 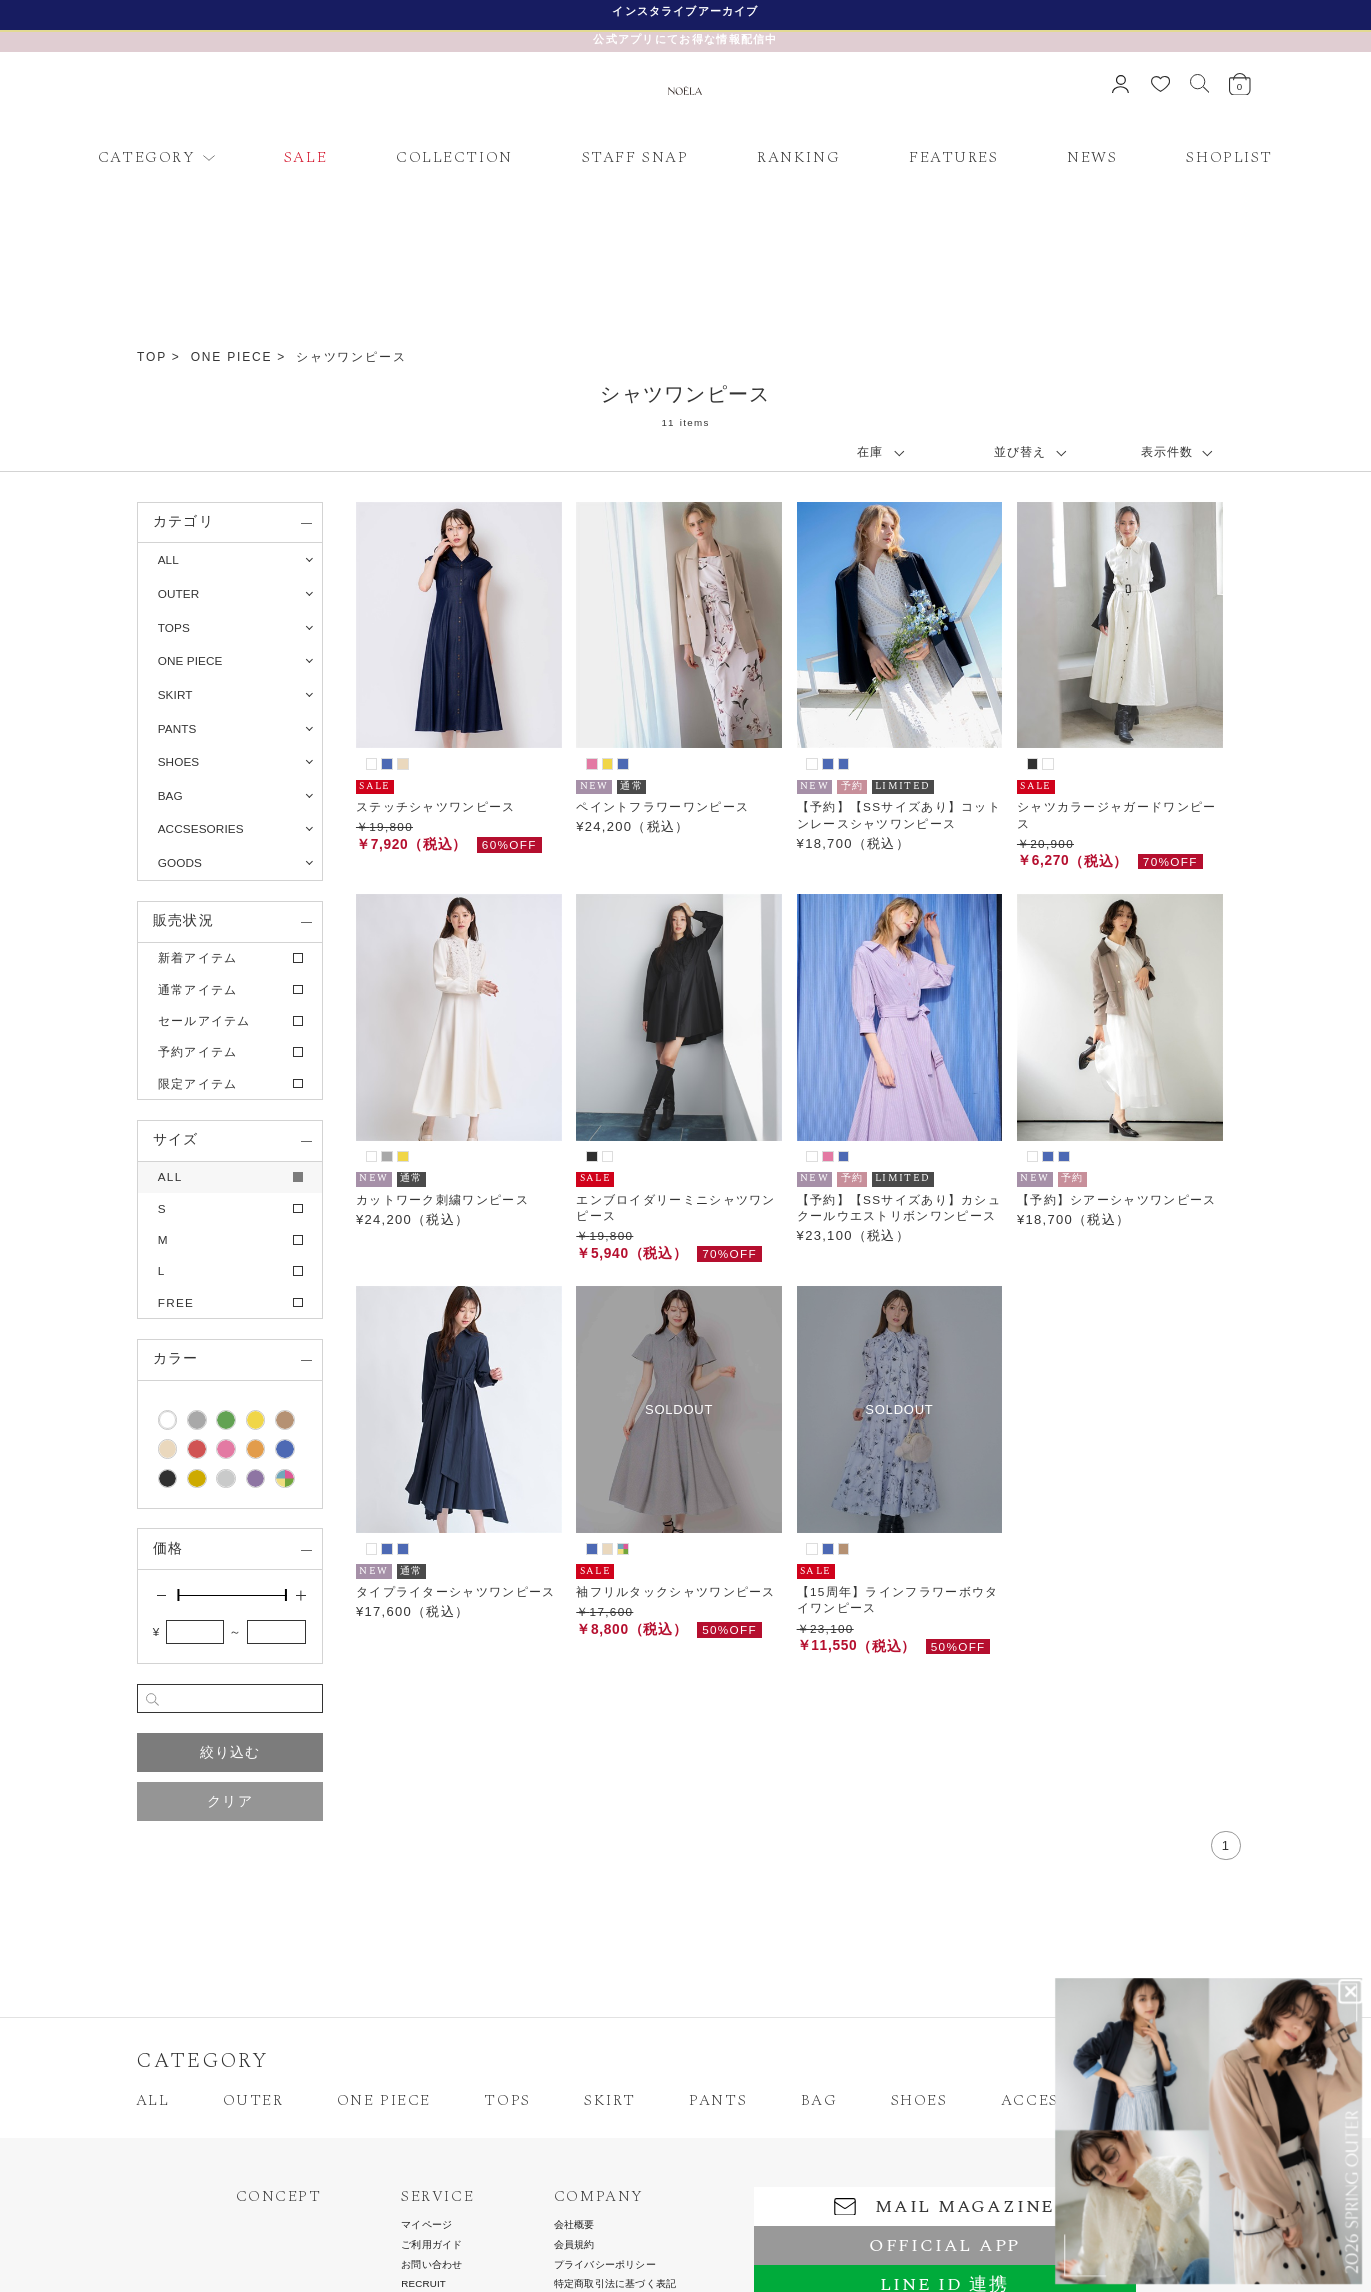 I want to click on 【予約】【SSサイズあり】カシュクールウエストリボンワンピース, so click(x=899, y=1207).